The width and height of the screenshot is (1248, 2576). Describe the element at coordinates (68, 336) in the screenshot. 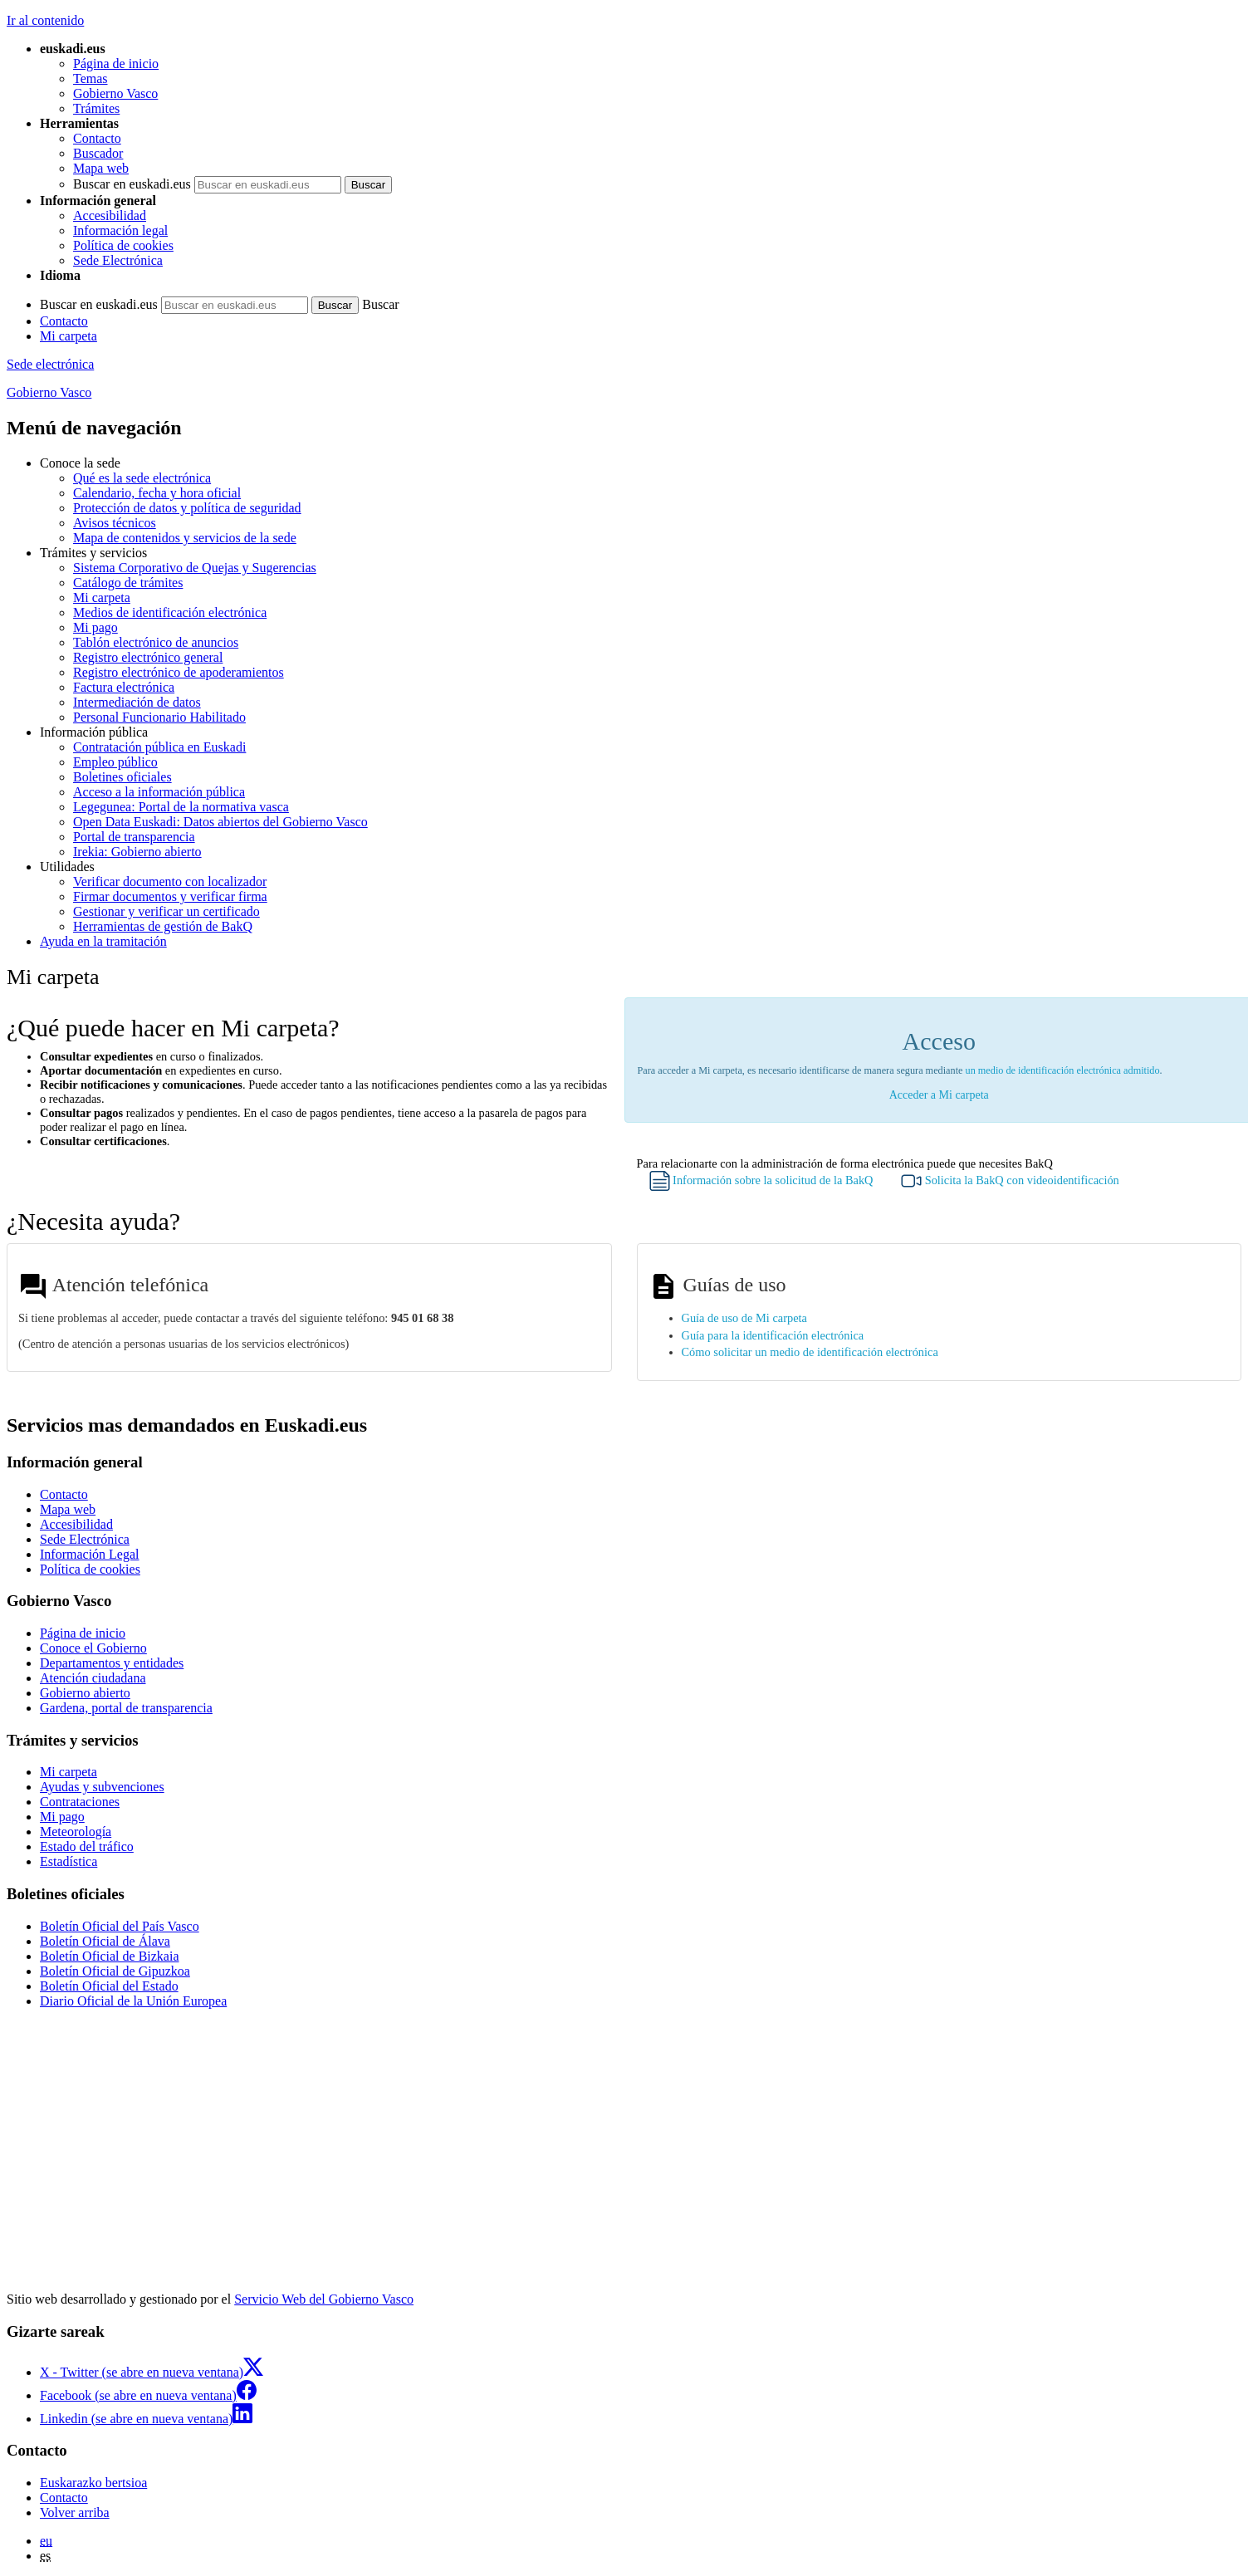

I see `Mi carpeta` at that location.